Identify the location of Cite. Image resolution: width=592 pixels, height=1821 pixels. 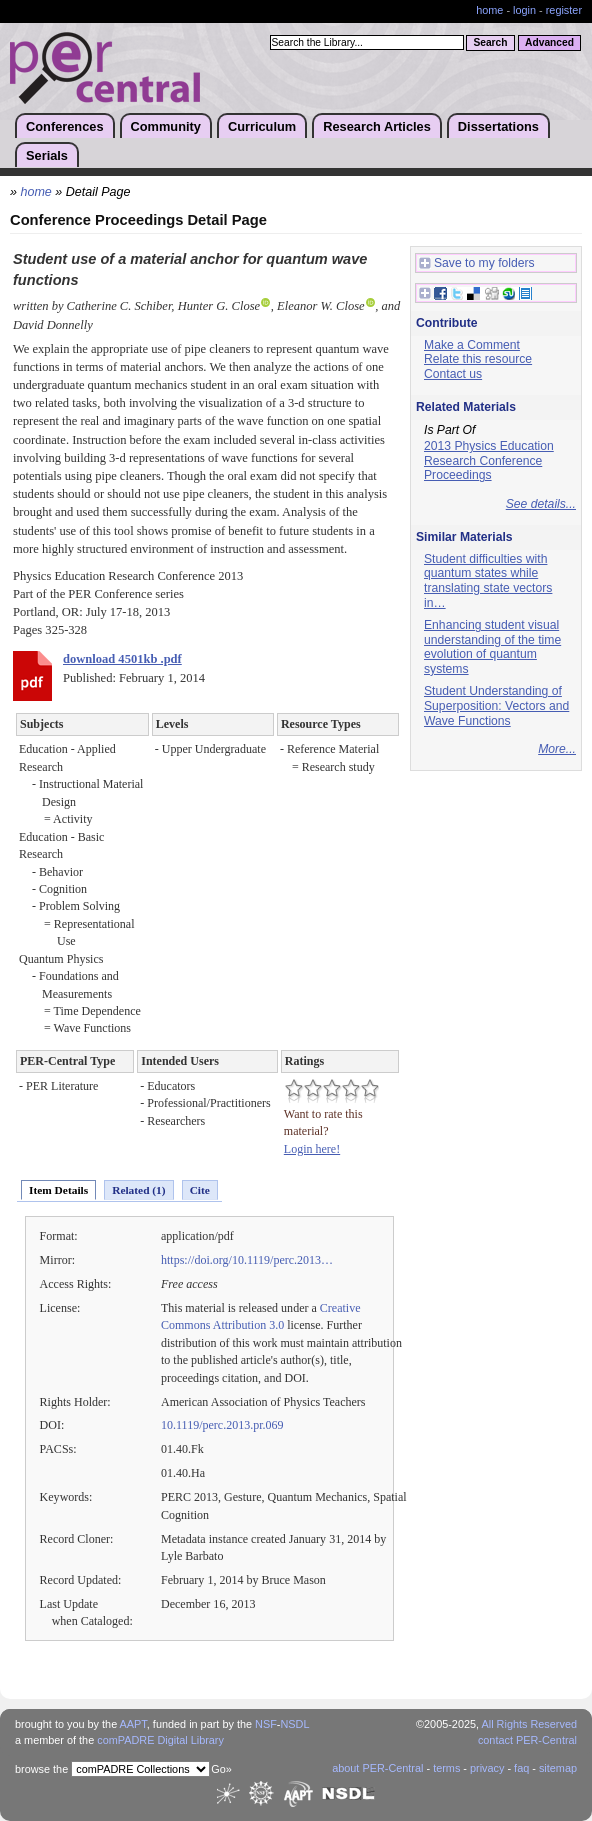
(200, 1190).